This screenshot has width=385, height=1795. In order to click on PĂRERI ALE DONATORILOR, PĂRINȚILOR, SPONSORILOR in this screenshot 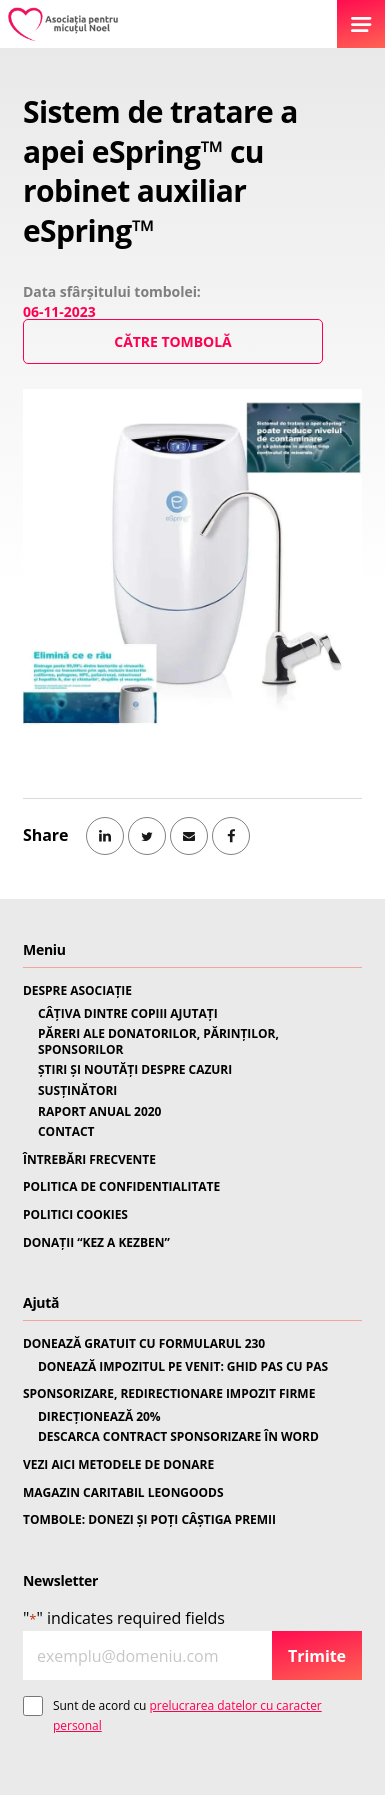, I will do `click(158, 1041)`.